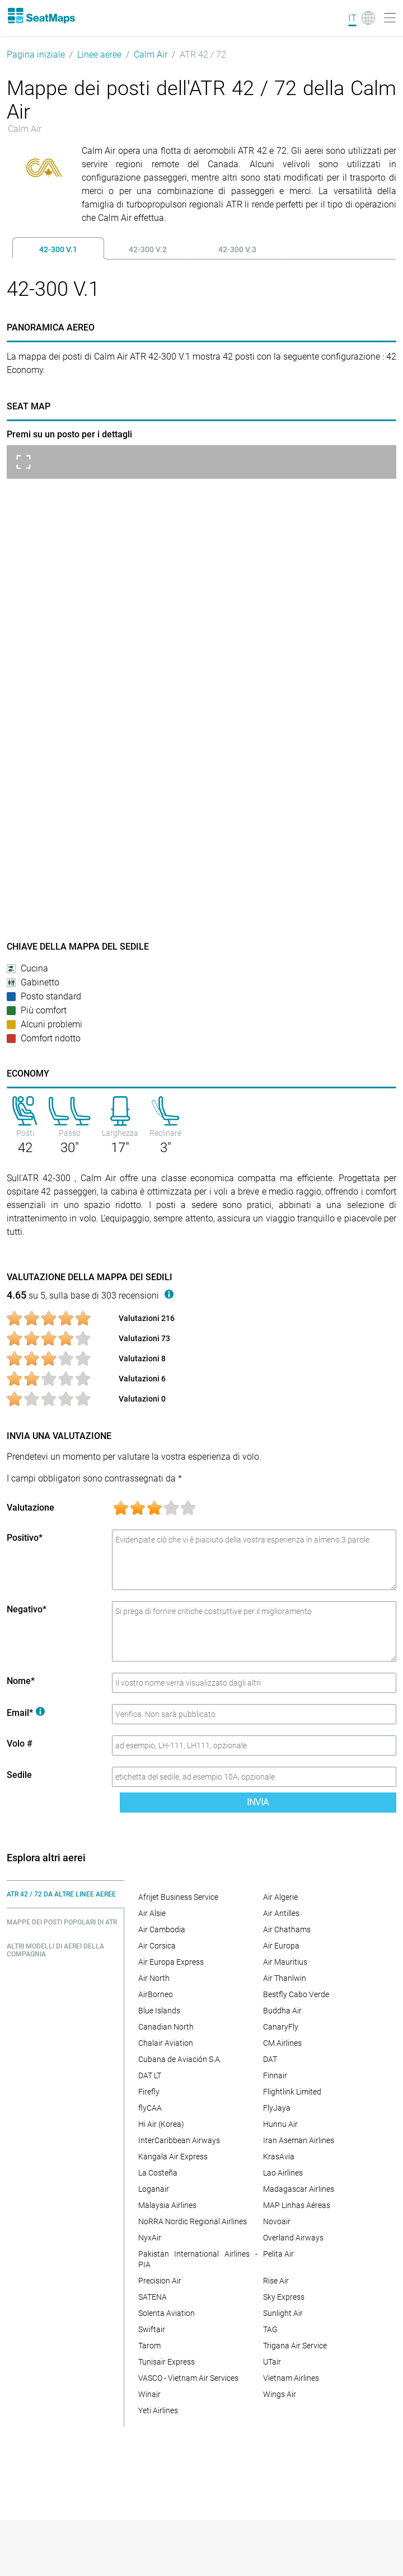 The image size is (403, 2576). Describe the element at coordinates (280, 2124) in the screenshot. I see `Hunnu Air` at that location.